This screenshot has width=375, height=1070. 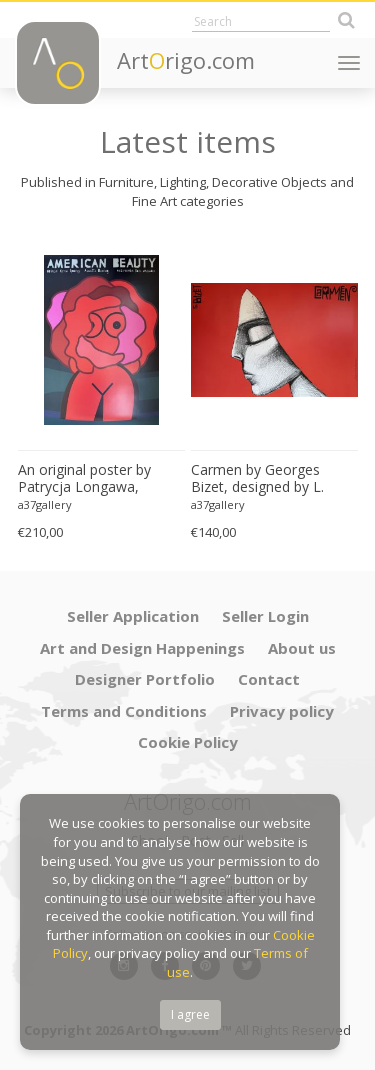 I want to click on Designer Portfolio, so click(x=145, y=679).